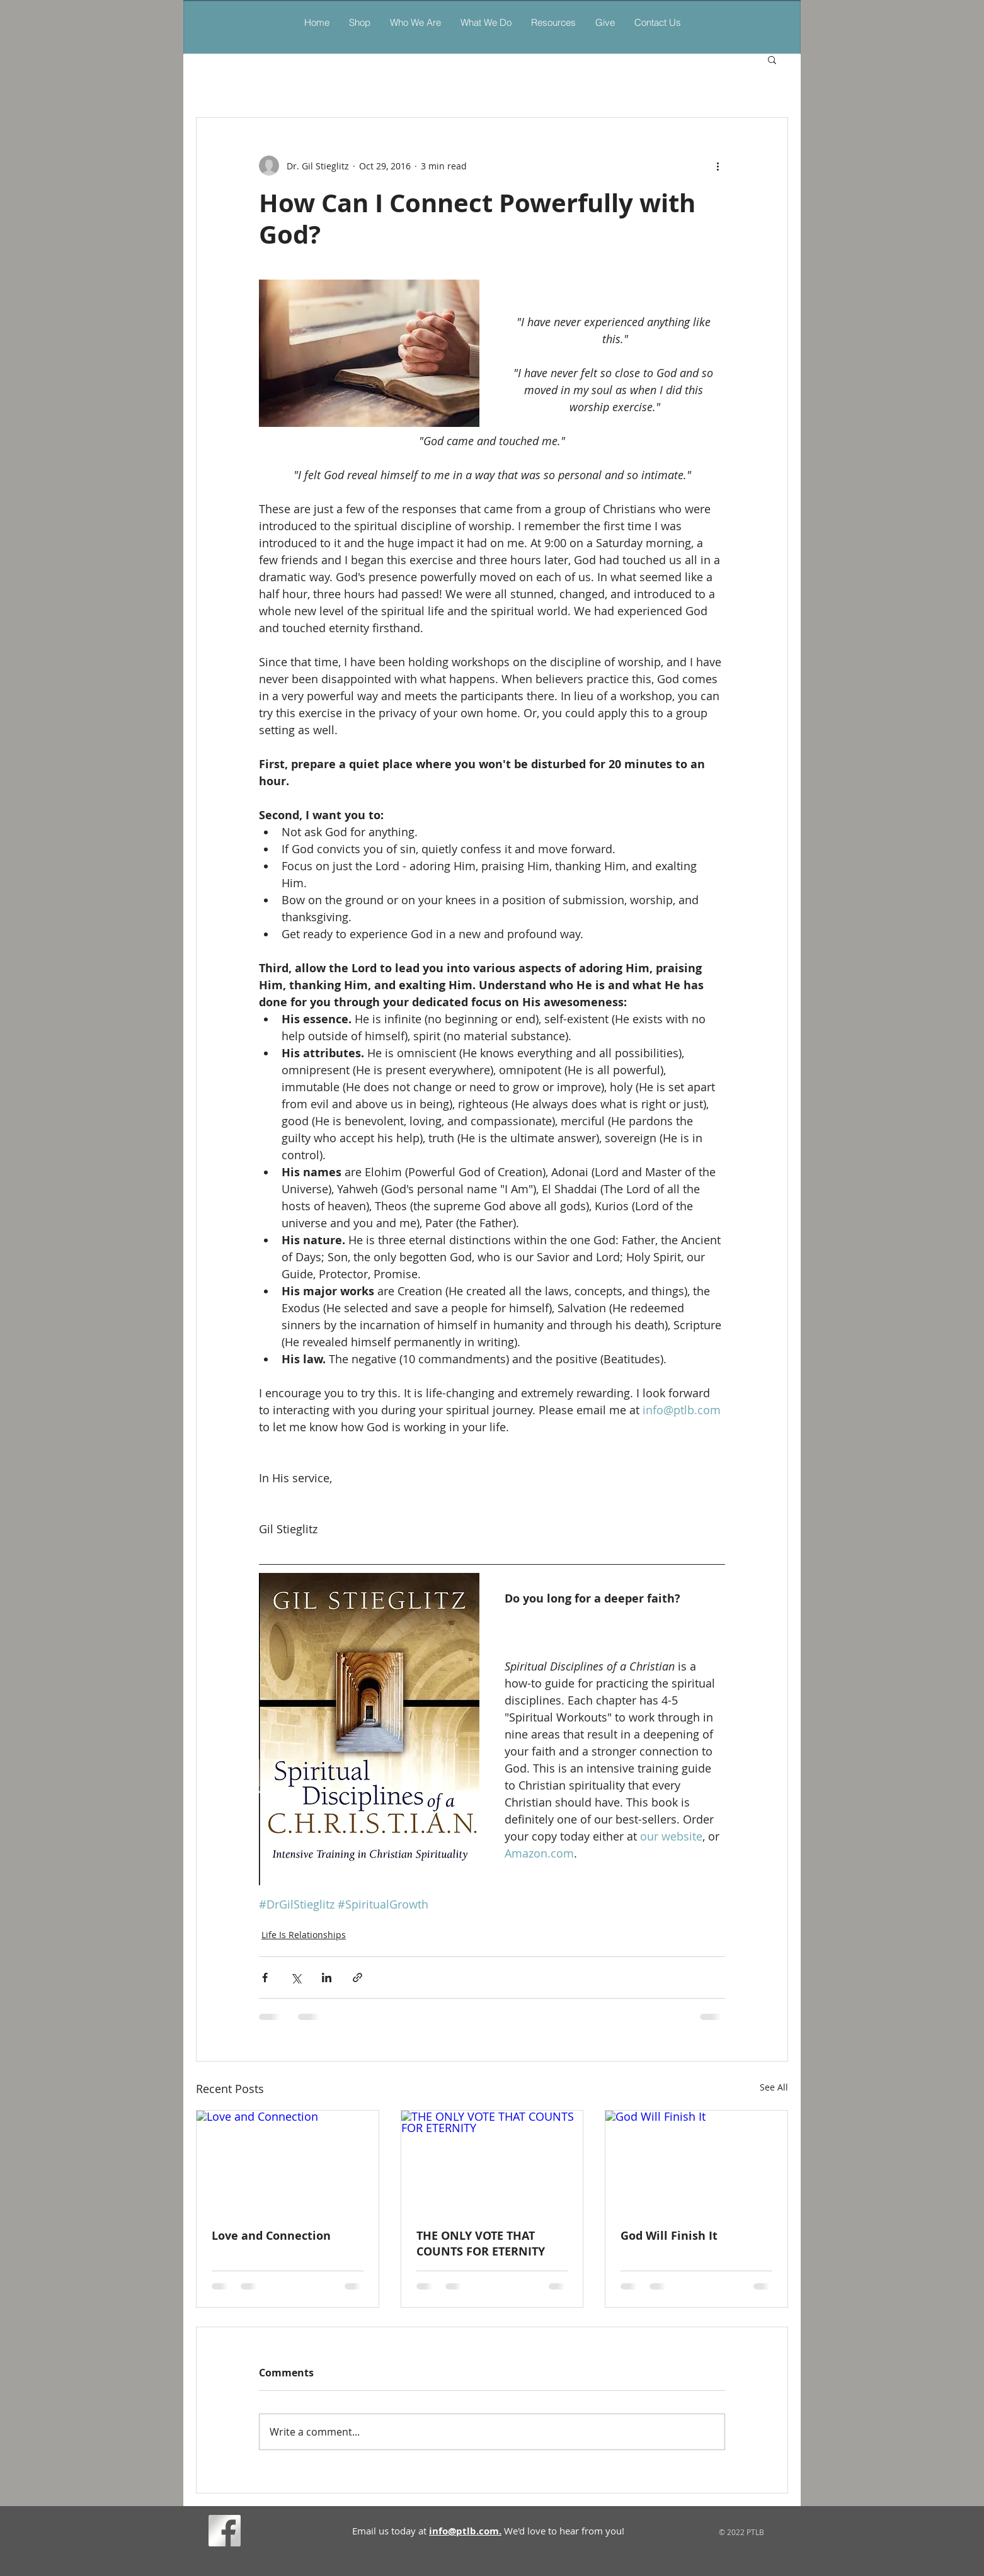 This screenshot has width=984, height=2576. What do you see at coordinates (303, 1935) in the screenshot?
I see `Life Is Relationships` at bounding box center [303, 1935].